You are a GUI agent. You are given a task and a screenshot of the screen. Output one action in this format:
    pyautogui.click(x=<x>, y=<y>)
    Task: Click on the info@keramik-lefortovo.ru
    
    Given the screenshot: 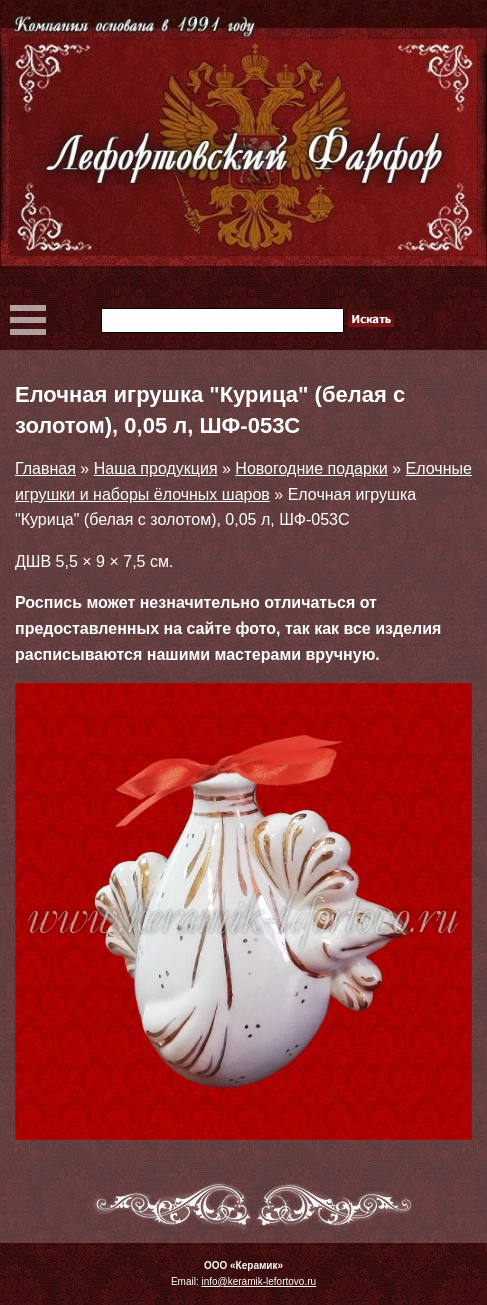 What is the action you would take?
    pyautogui.click(x=258, y=1281)
    